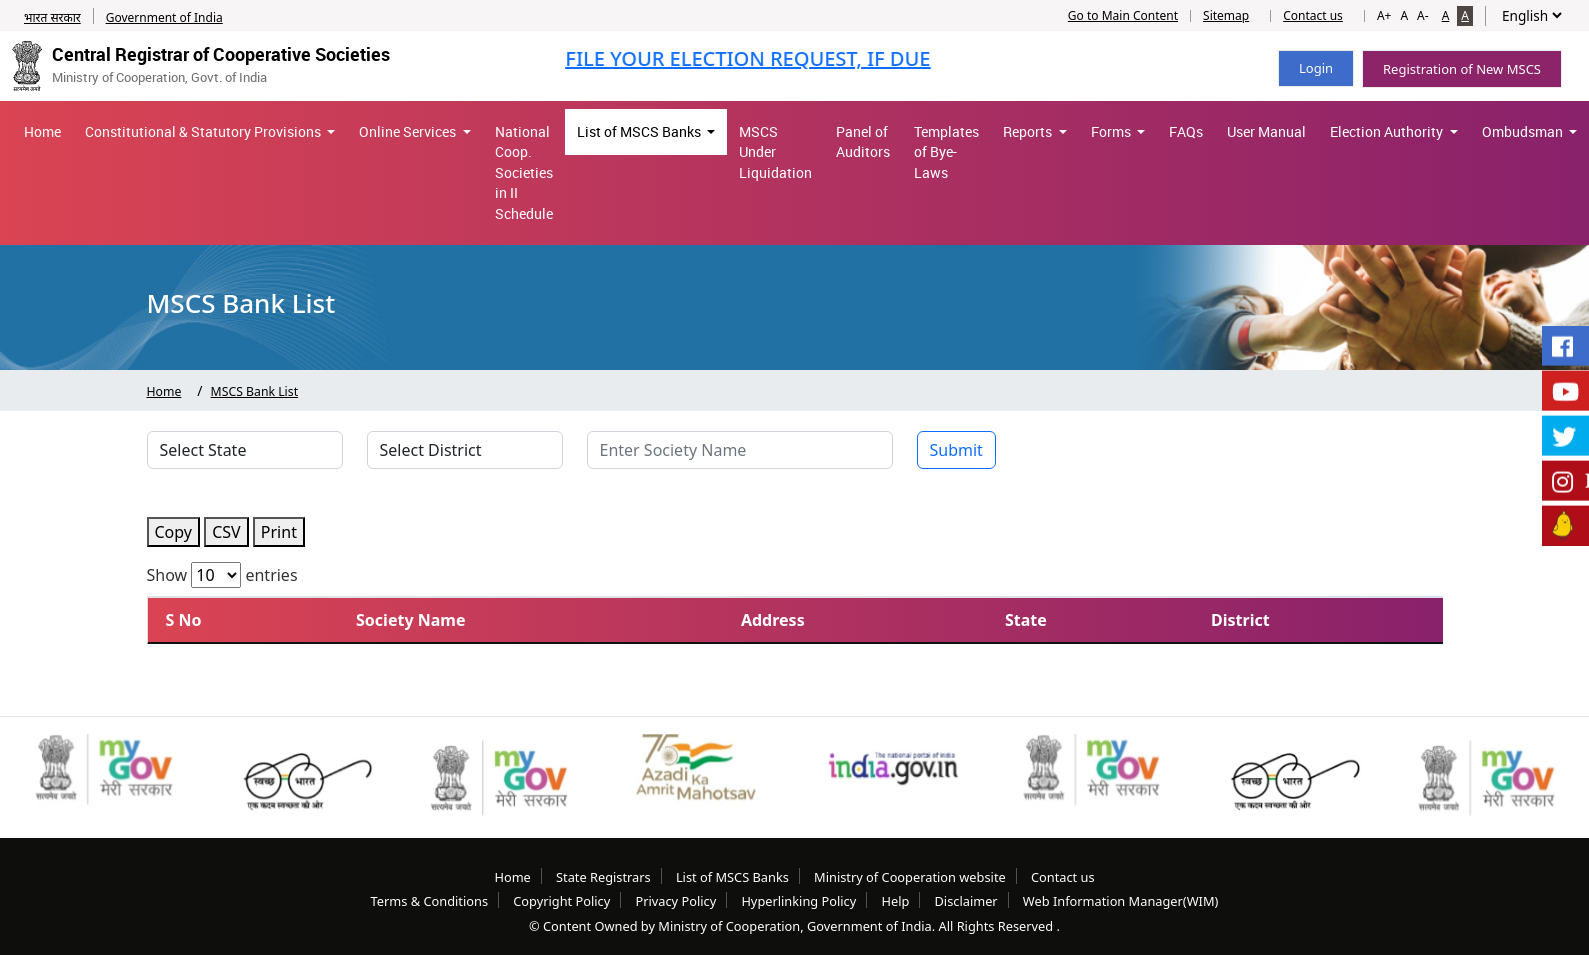 The width and height of the screenshot is (1589, 955). What do you see at coordinates (863, 142) in the screenshot?
I see `Panel of Auditors` at bounding box center [863, 142].